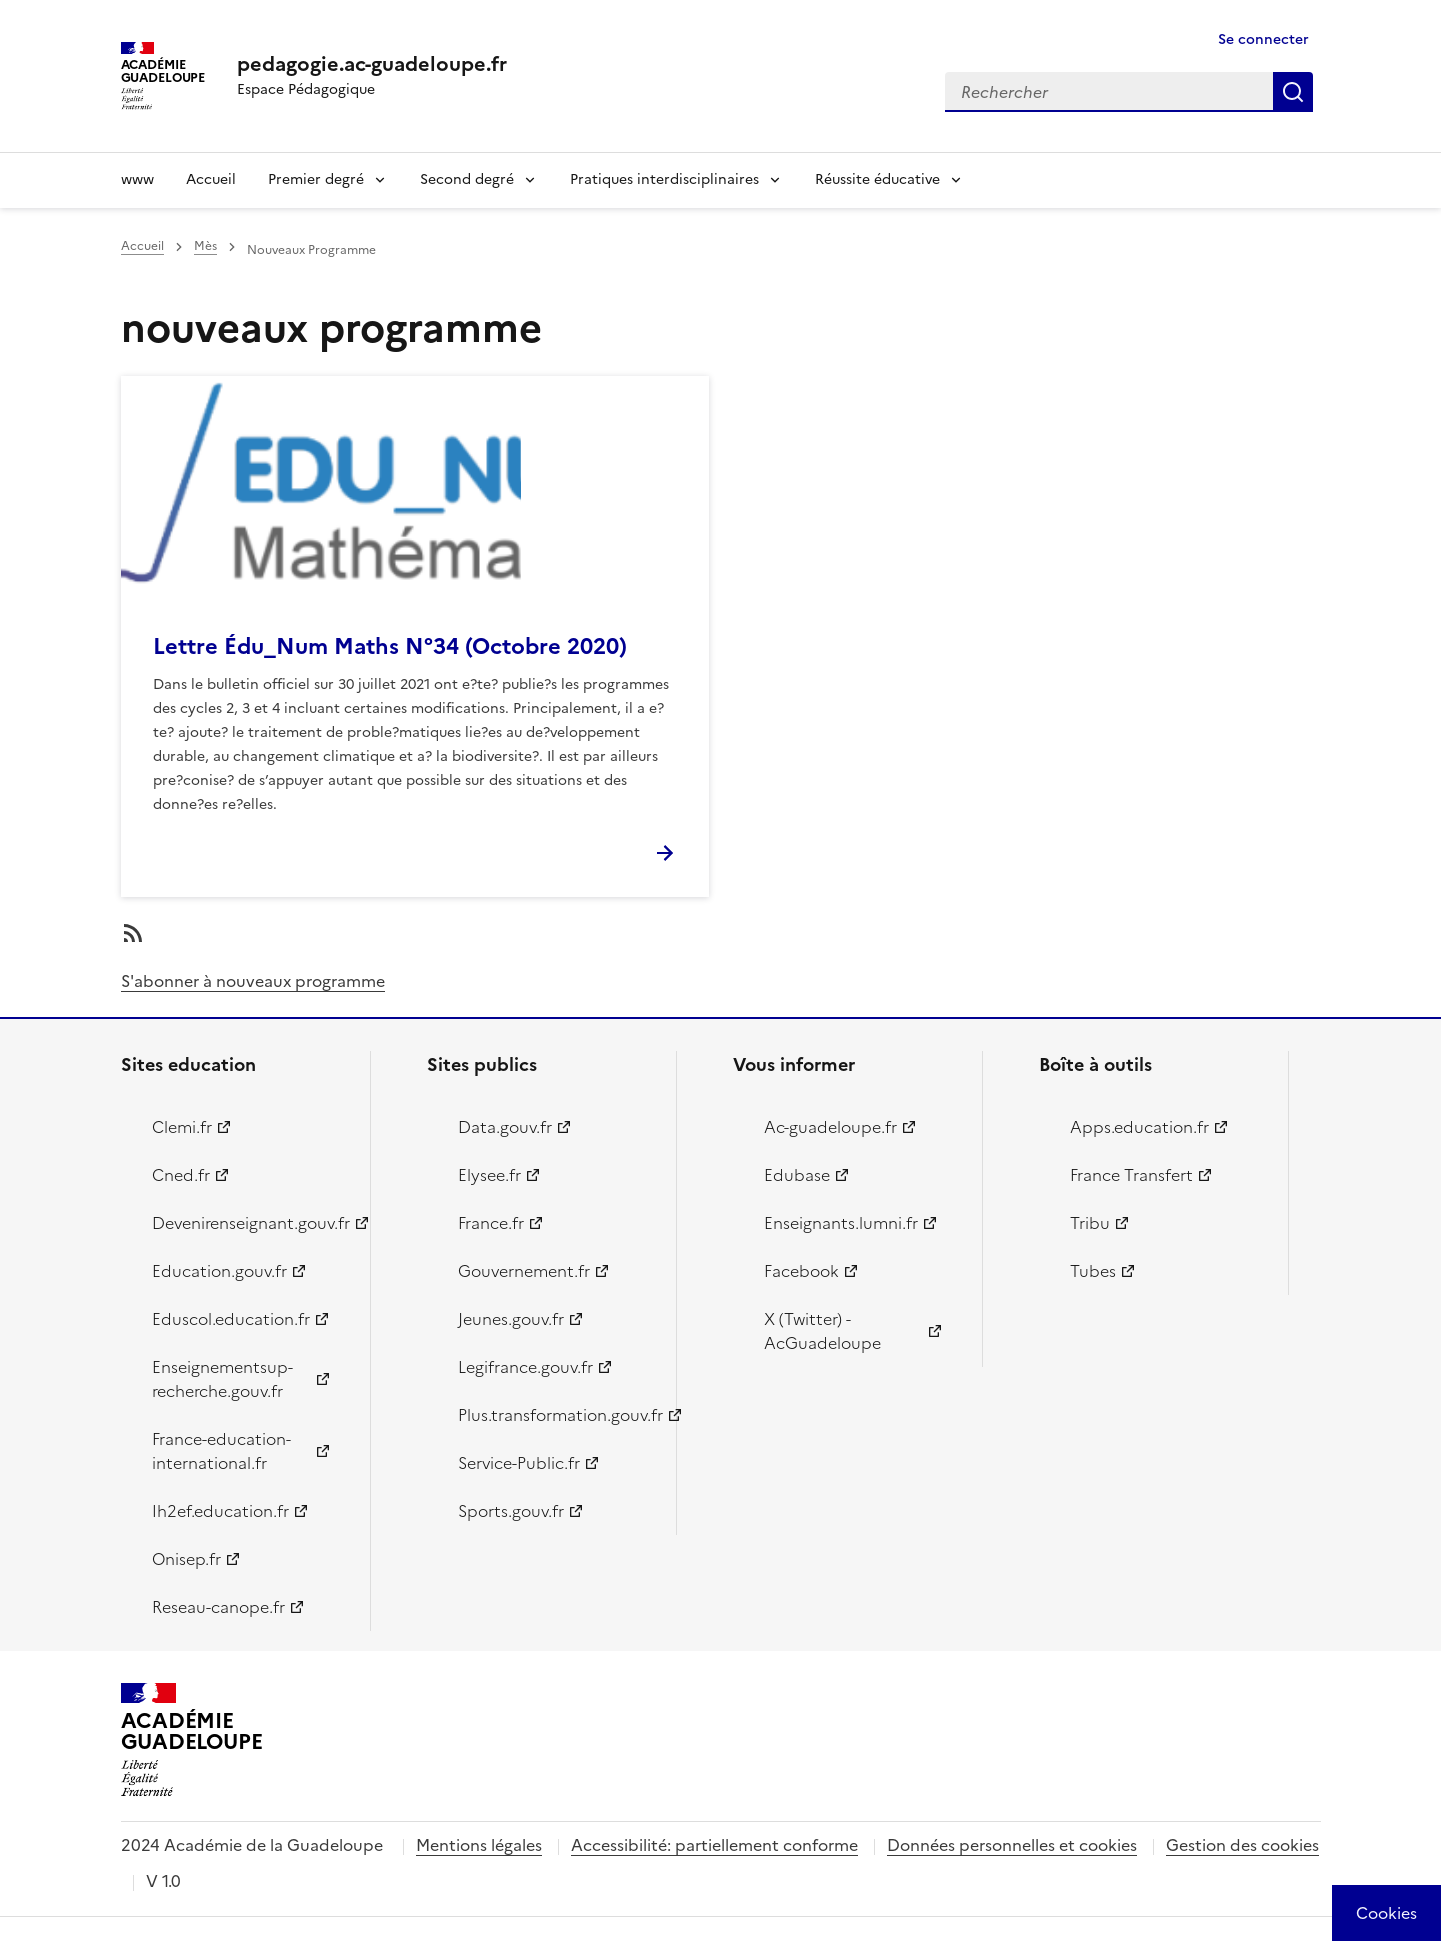 This screenshot has width=1441, height=1941. What do you see at coordinates (1293, 92) in the screenshot?
I see `Rechercher` at bounding box center [1293, 92].